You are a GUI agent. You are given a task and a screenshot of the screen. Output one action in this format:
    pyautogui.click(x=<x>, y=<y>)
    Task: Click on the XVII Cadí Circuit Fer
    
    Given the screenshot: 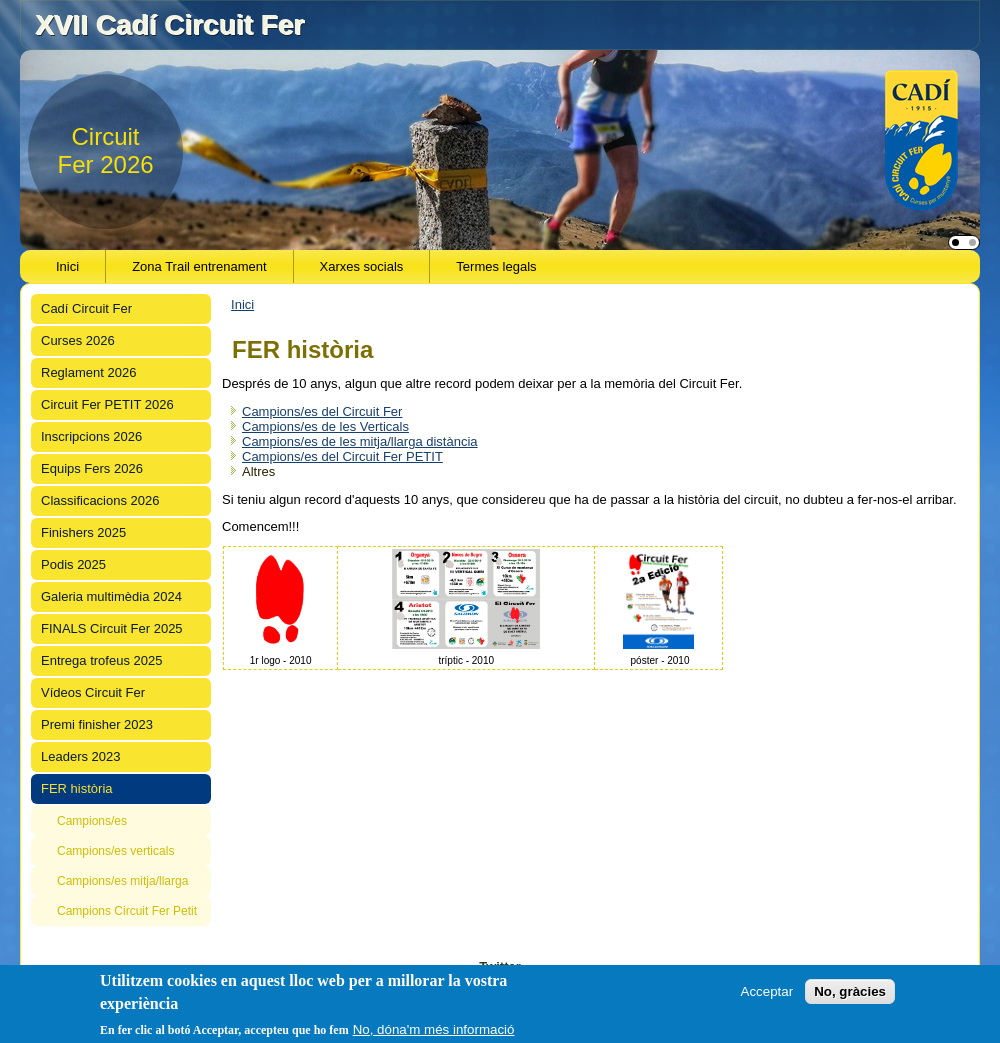 What is the action you would take?
    pyautogui.click(x=169, y=24)
    